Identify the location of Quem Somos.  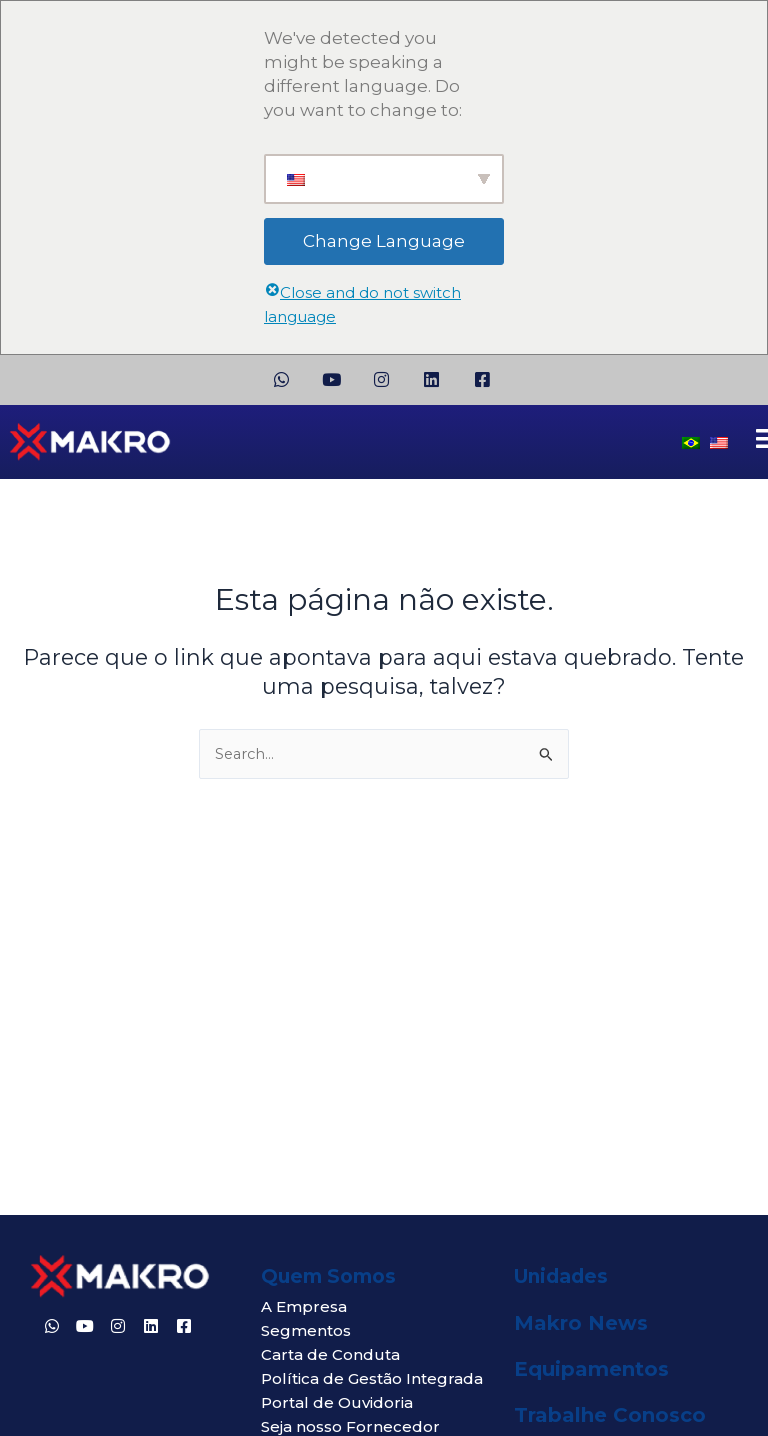
(328, 1276).